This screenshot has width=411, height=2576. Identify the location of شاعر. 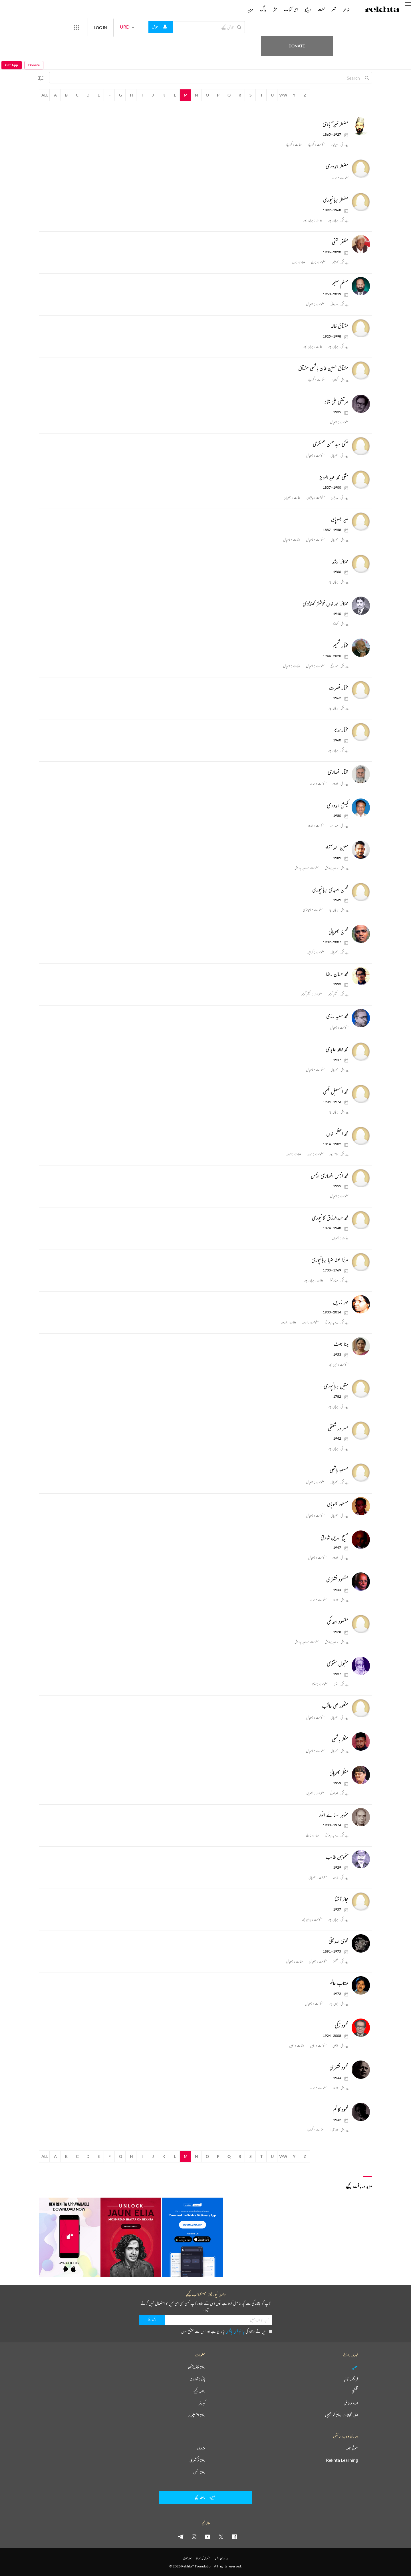
(346, 9).